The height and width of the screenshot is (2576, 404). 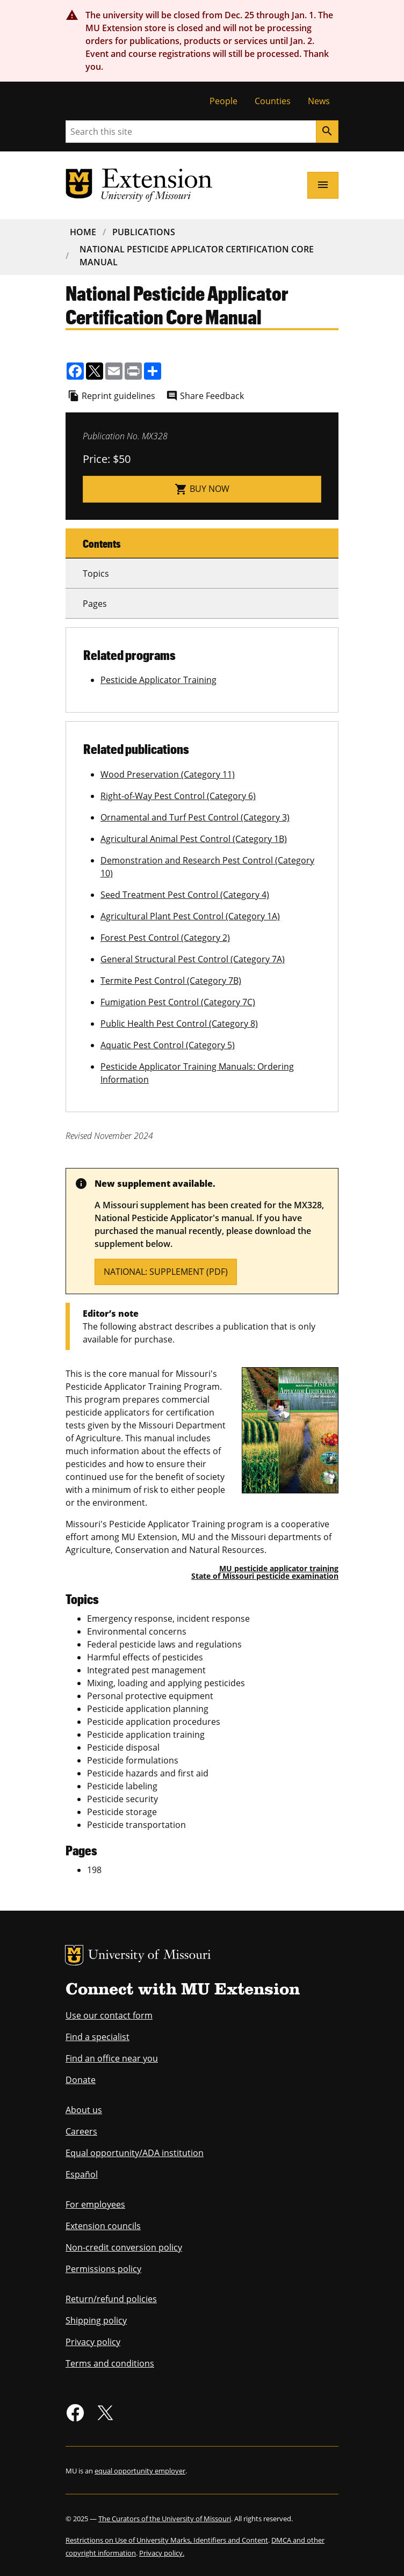 What do you see at coordinates (202, 489) in the screenshot?
I see `Buy now` at bounding box center [202, 489].